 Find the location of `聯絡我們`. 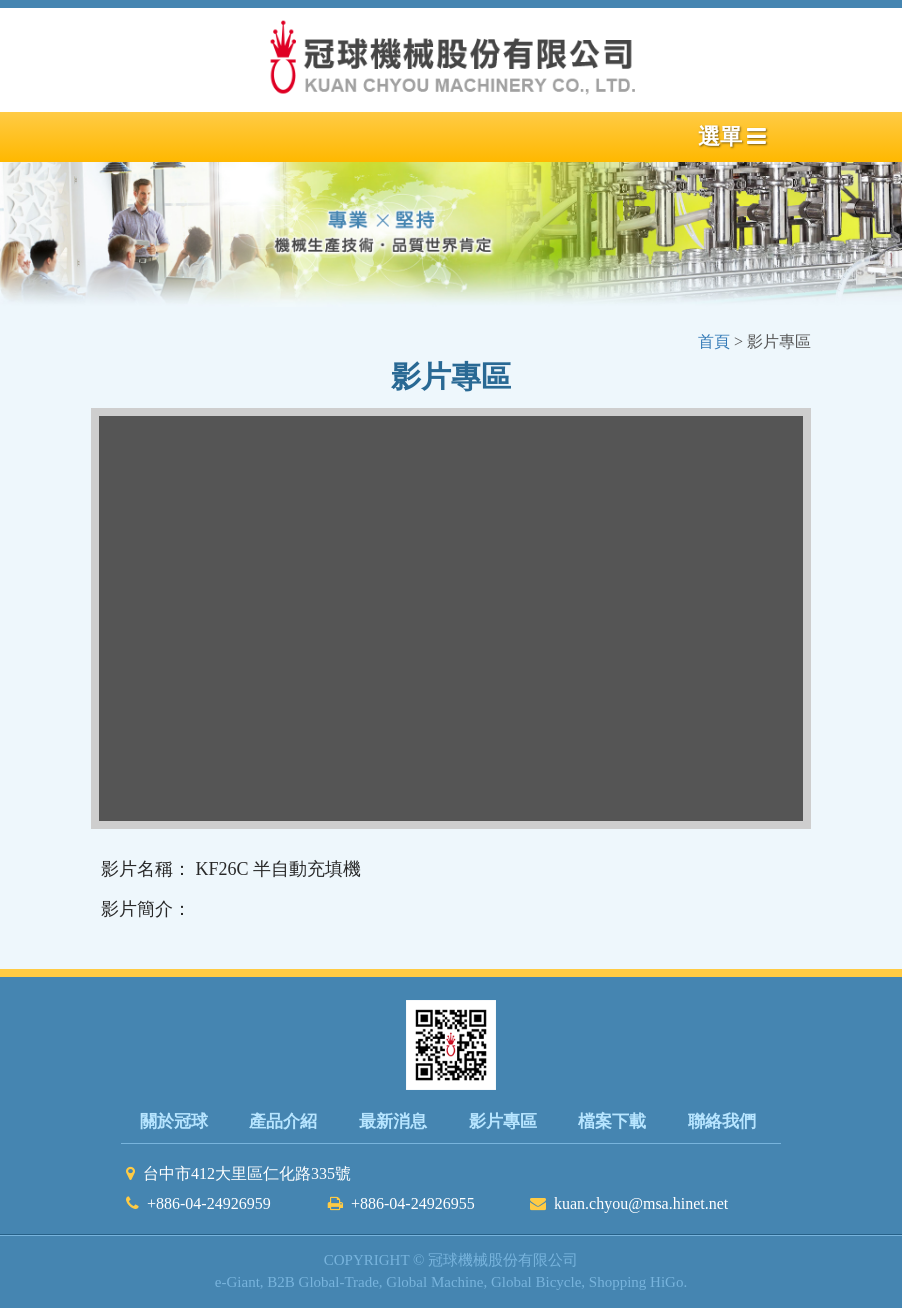

聯絡我們 is located at coordinates (722, 1121).